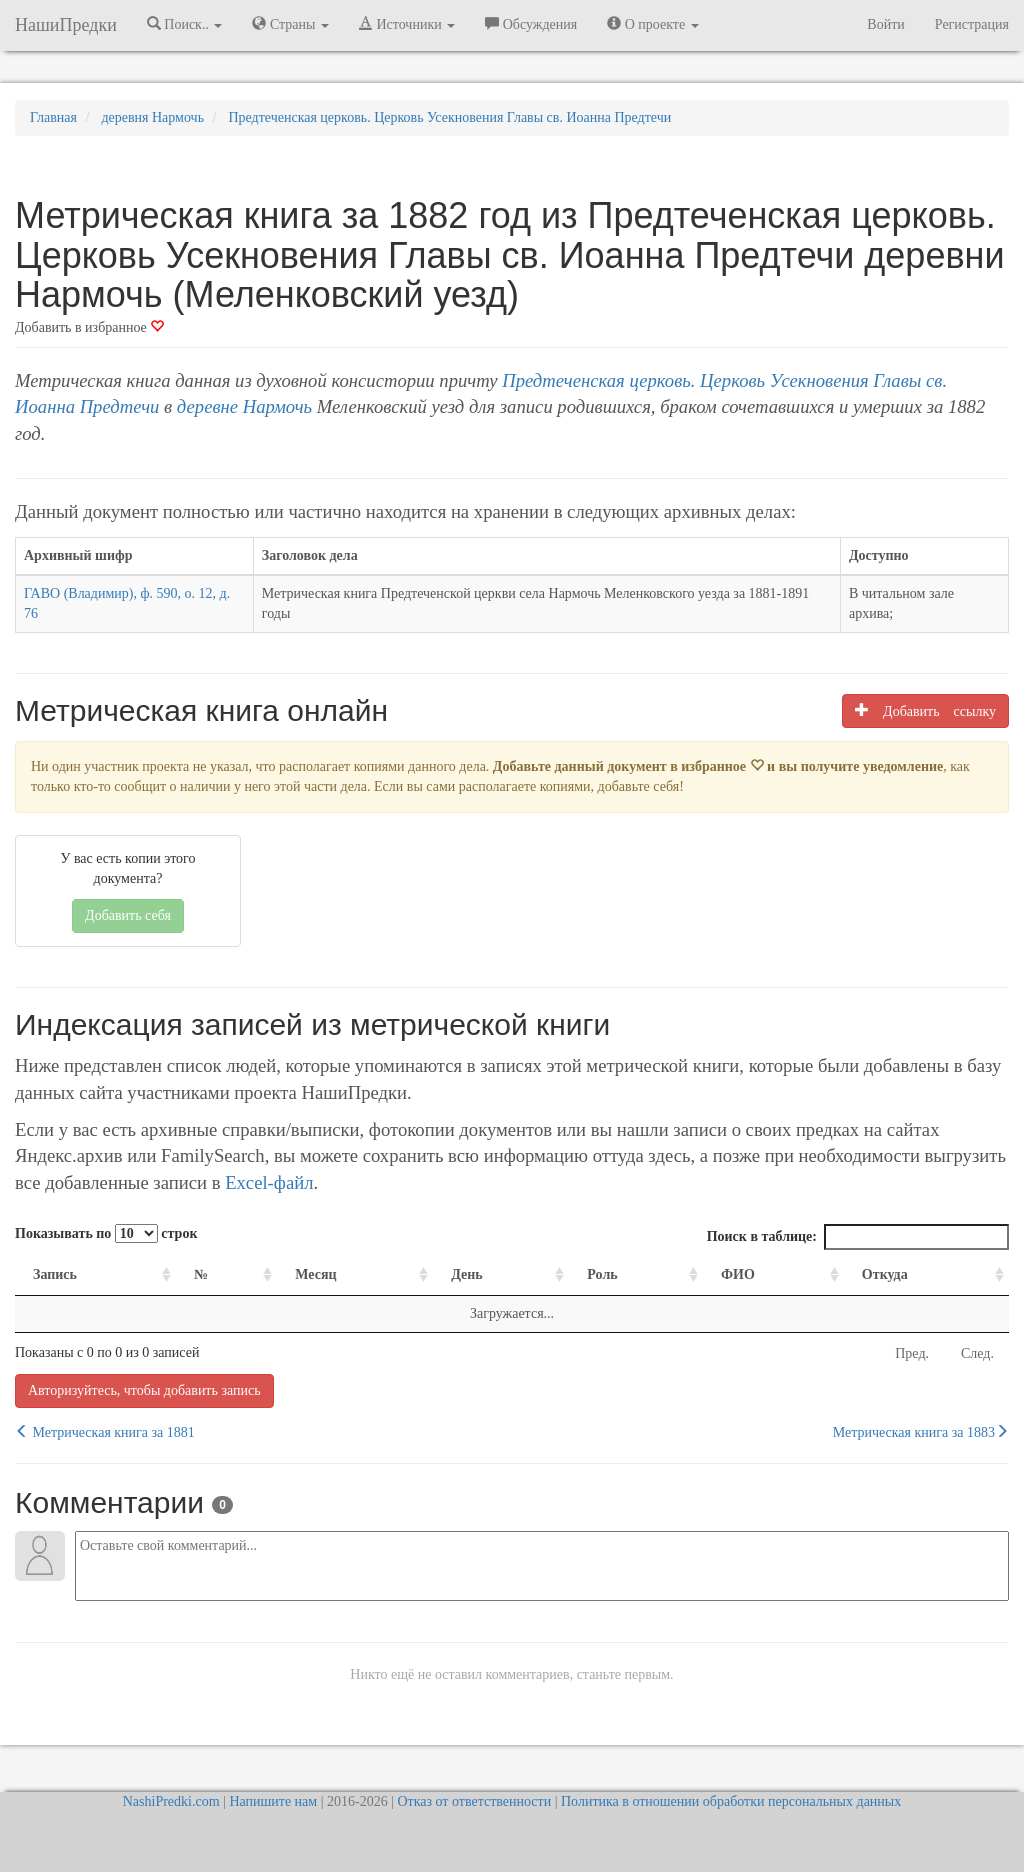  What do you see at coordinates (273, 1801) in the screenshot?
I see `Напишите нам` at bounding box center [273, 1801].